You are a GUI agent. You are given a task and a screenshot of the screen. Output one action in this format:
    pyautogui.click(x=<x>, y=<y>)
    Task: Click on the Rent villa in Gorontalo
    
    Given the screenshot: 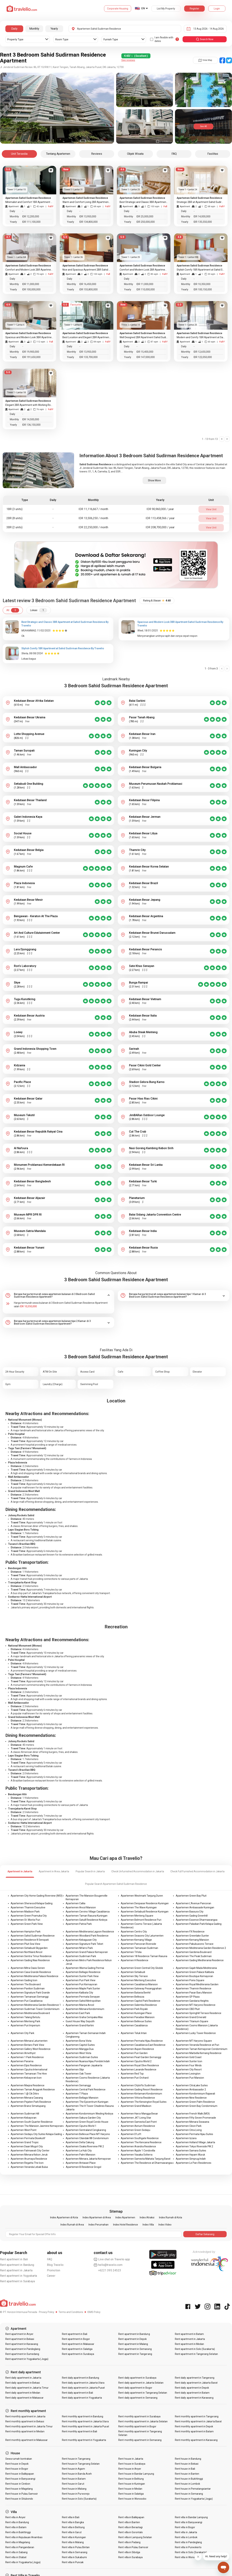 What is the action you would take?
    pyautogui.click(x=130, y=2532)
    